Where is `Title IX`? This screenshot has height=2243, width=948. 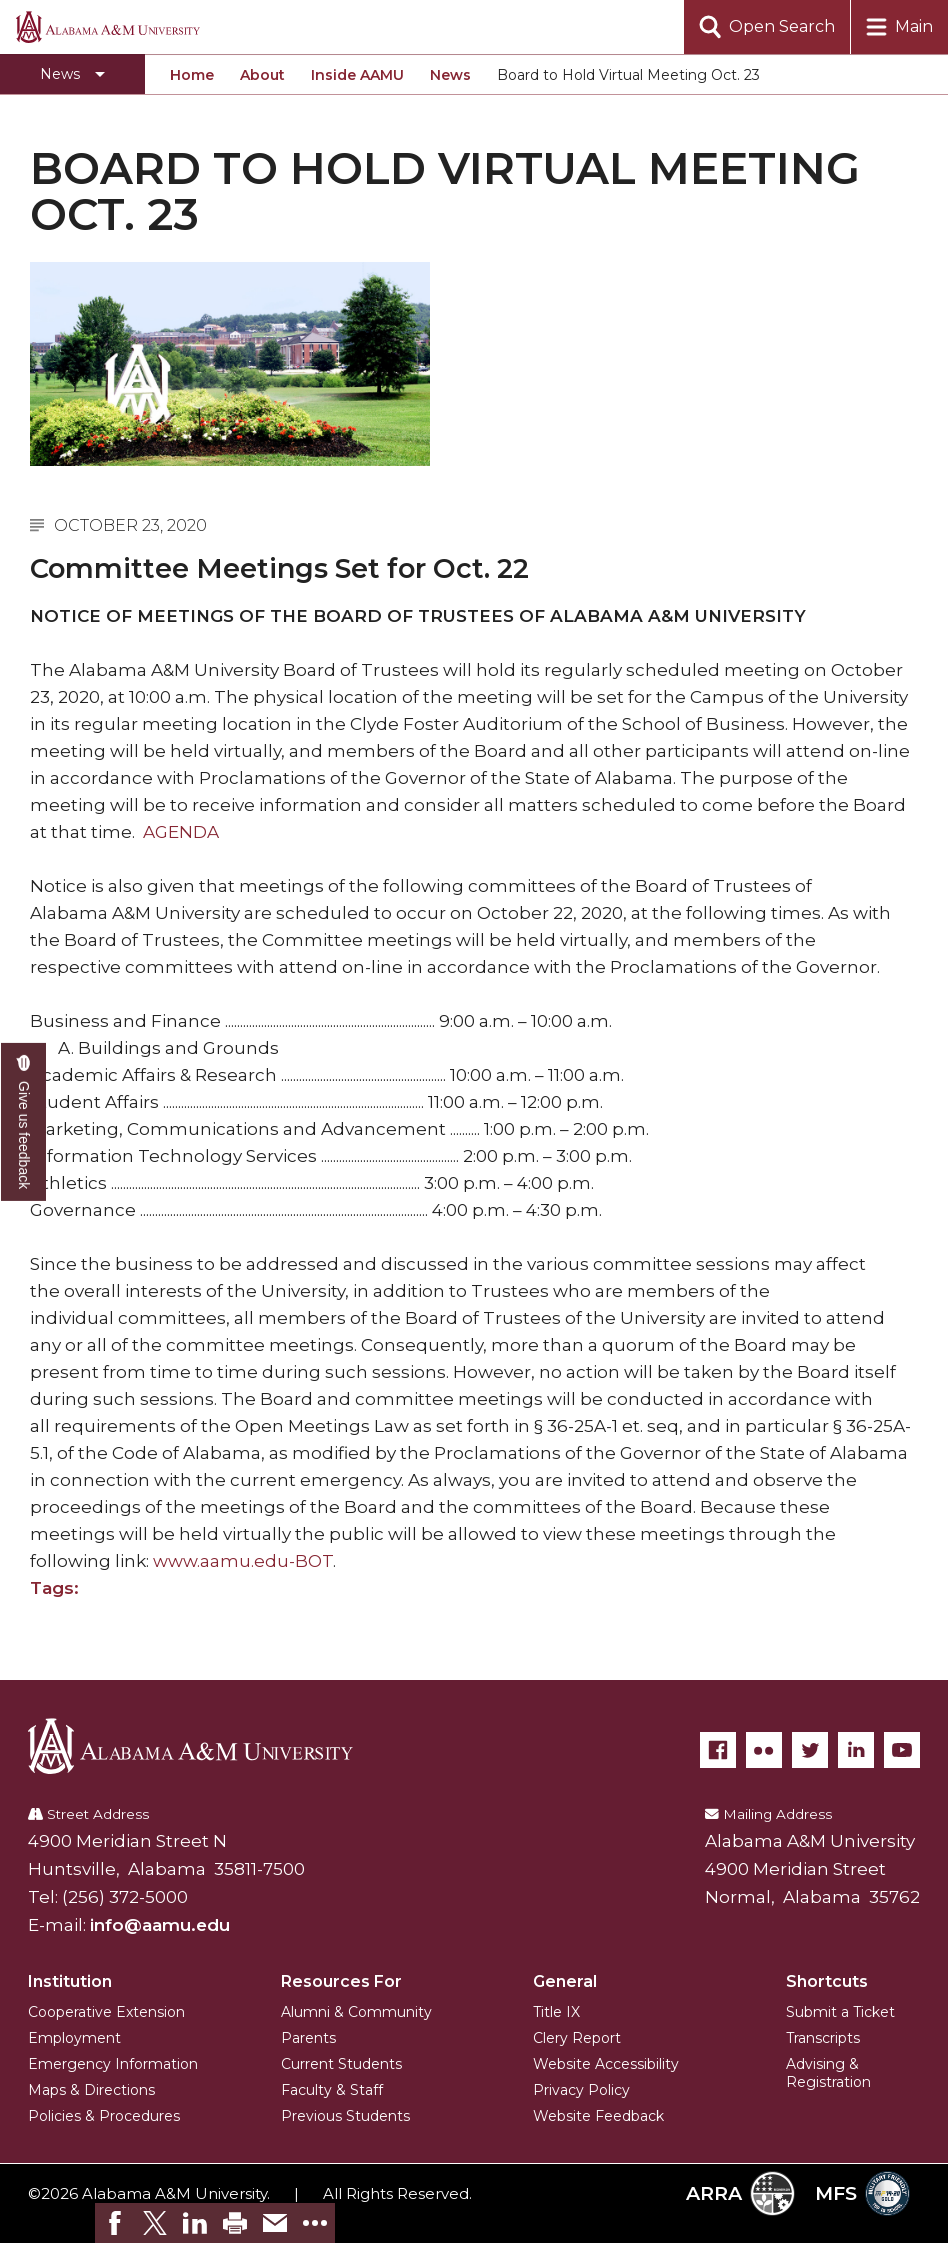
Title IX is located at coordinates (556, 2012).